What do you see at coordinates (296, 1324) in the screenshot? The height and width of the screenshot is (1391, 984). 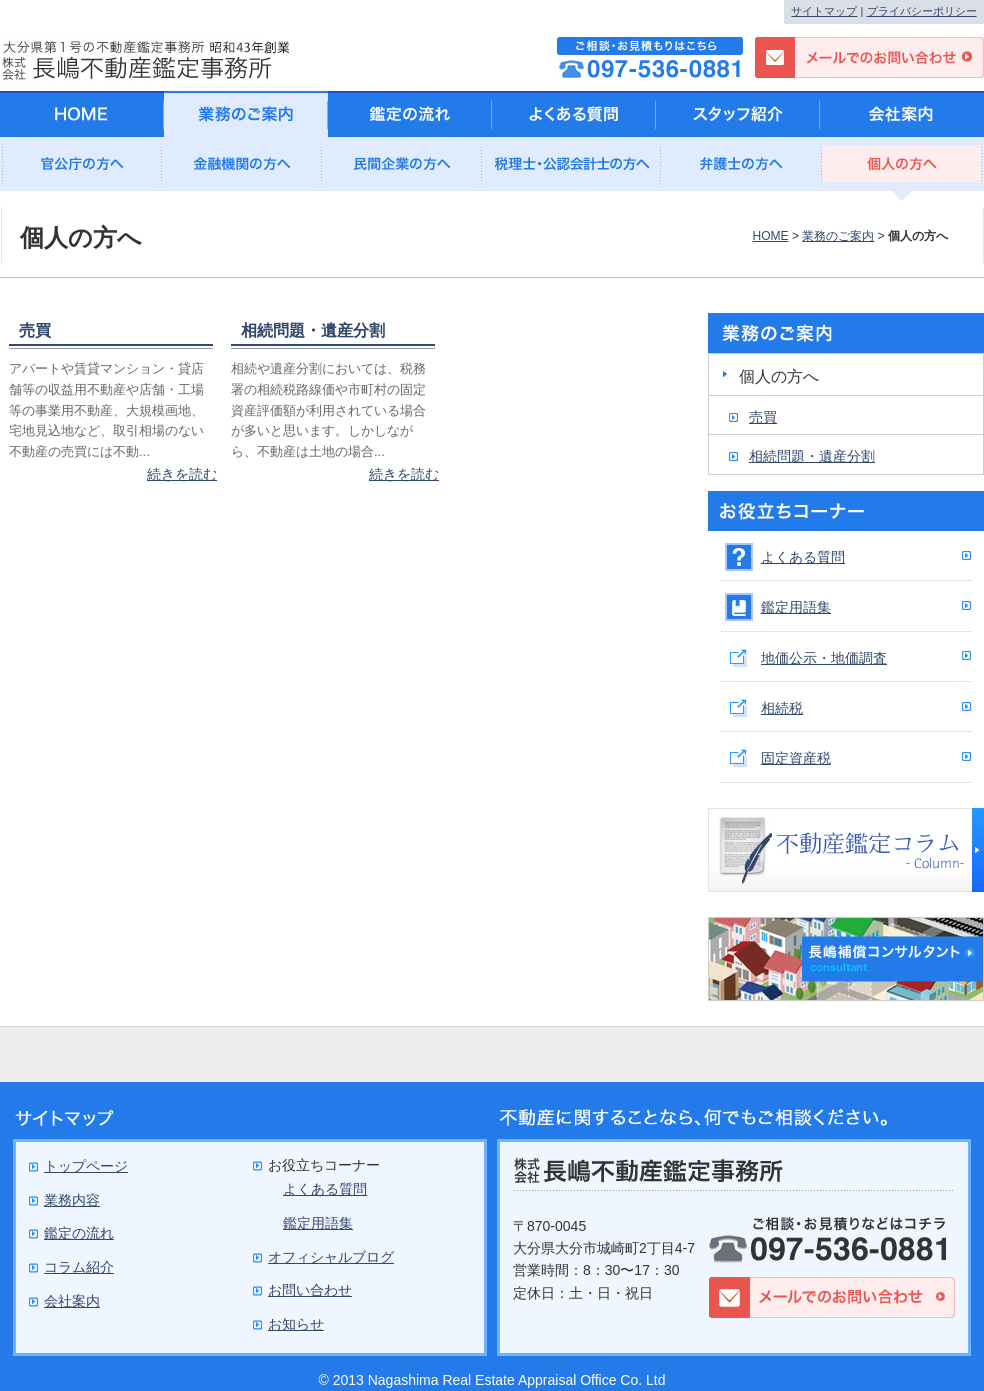 I see `お知らせ` at bounding box center [296, 1324].